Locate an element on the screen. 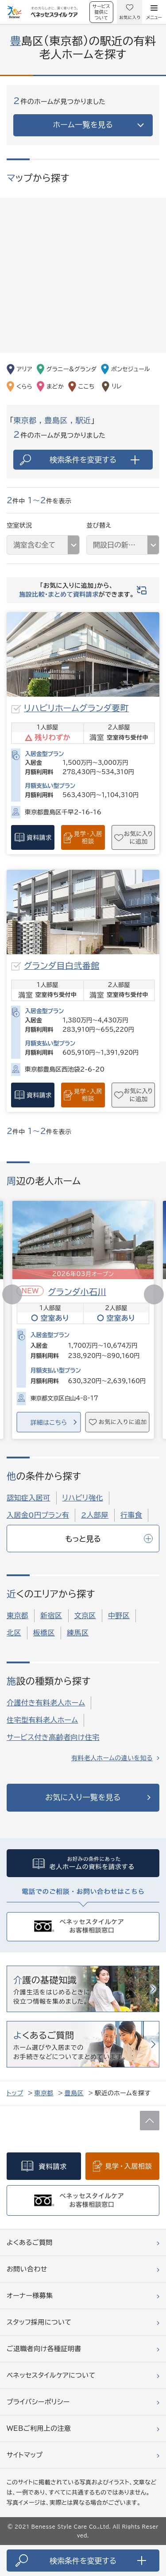 This screenshot has width=166, height=2576. スタッフ採用について is located at coordinates (39, 2322).